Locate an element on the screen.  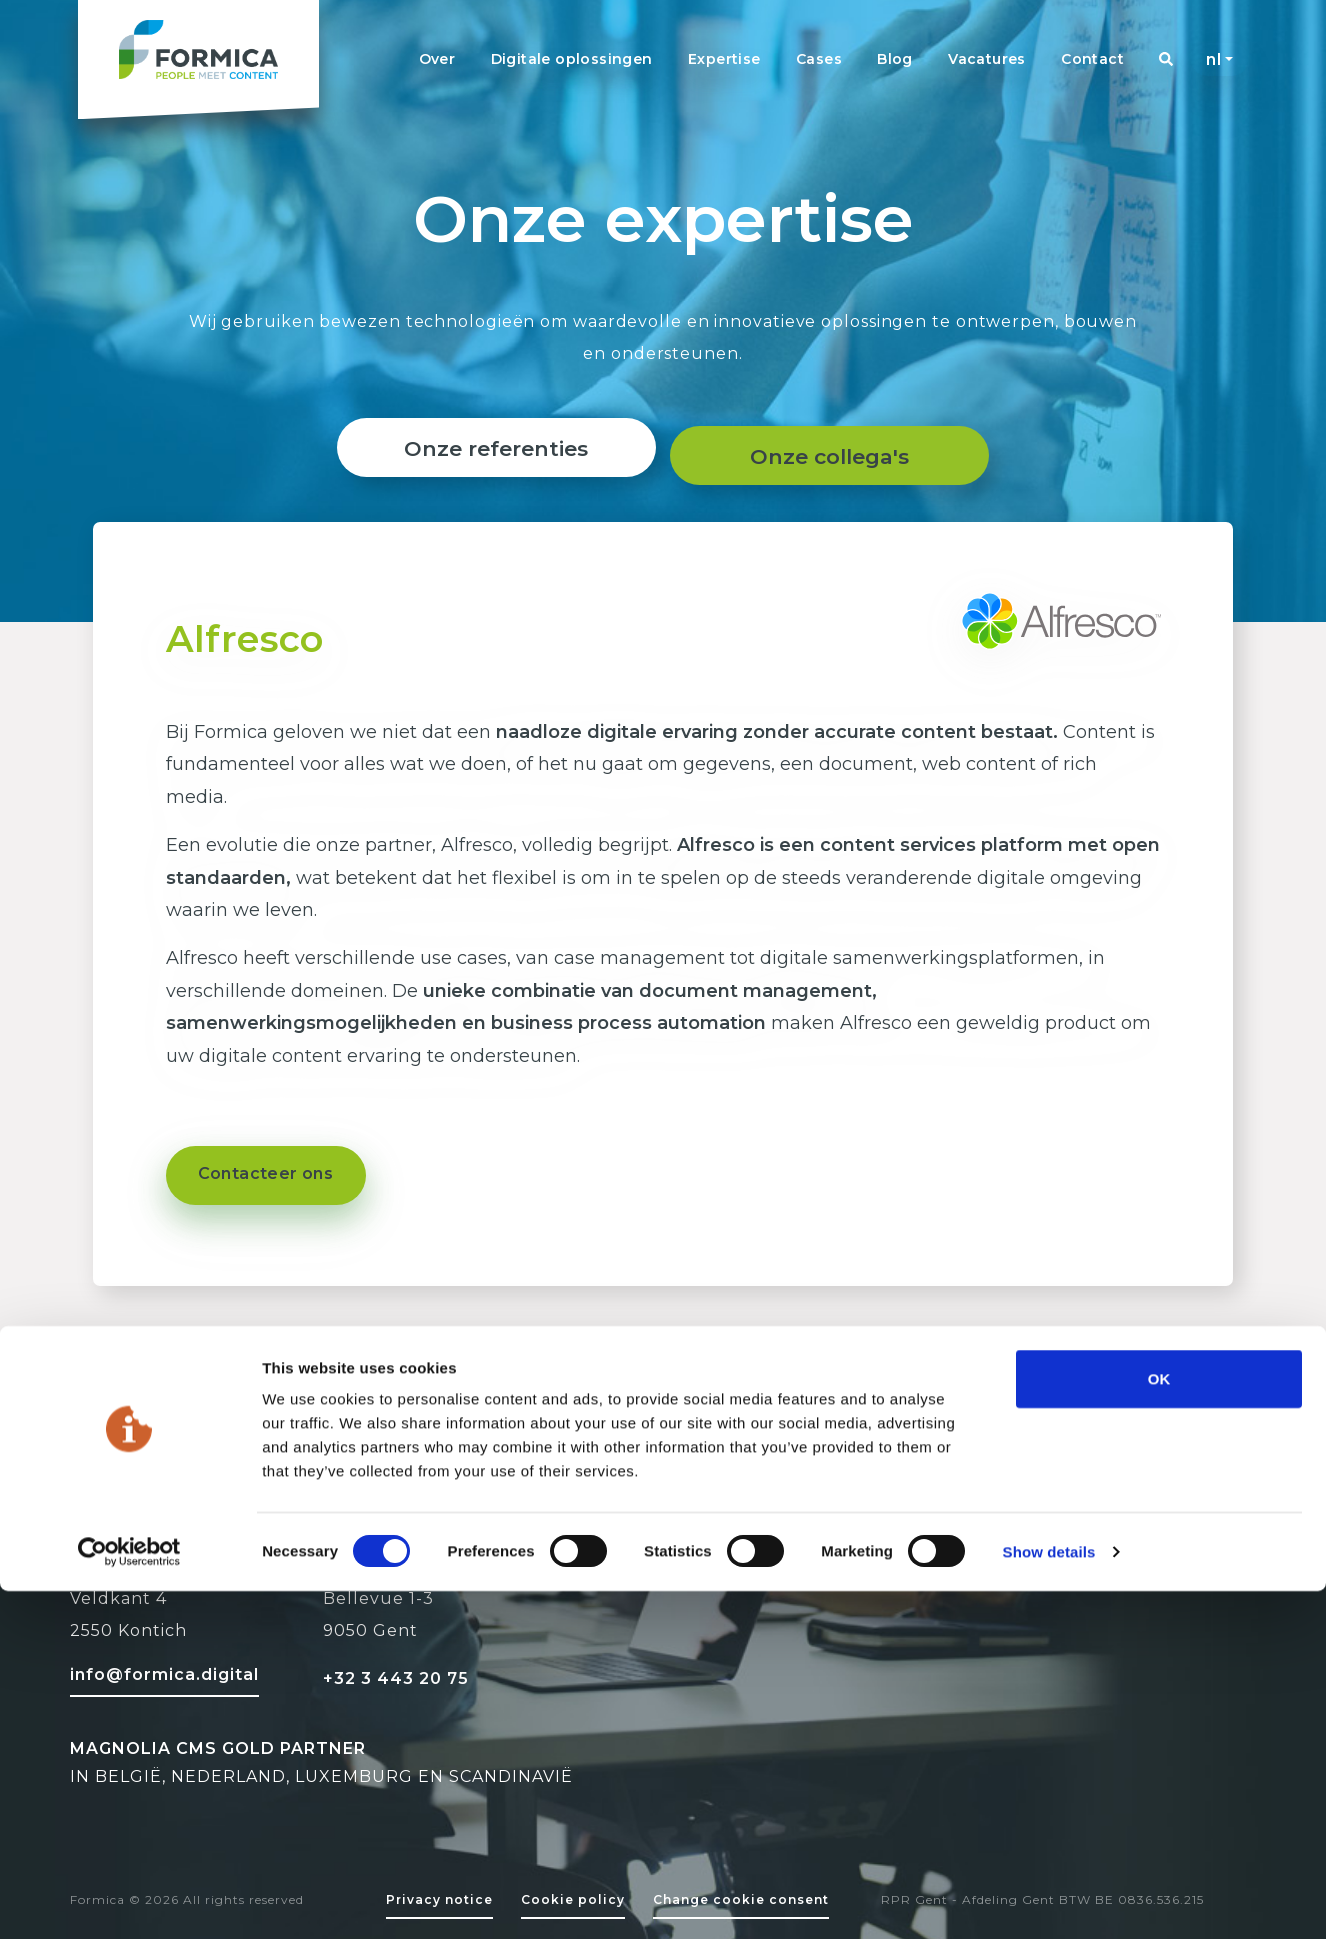
[Cookiebot by Usercentrics - opens in a new window] is located at coordinates (129, 1900).